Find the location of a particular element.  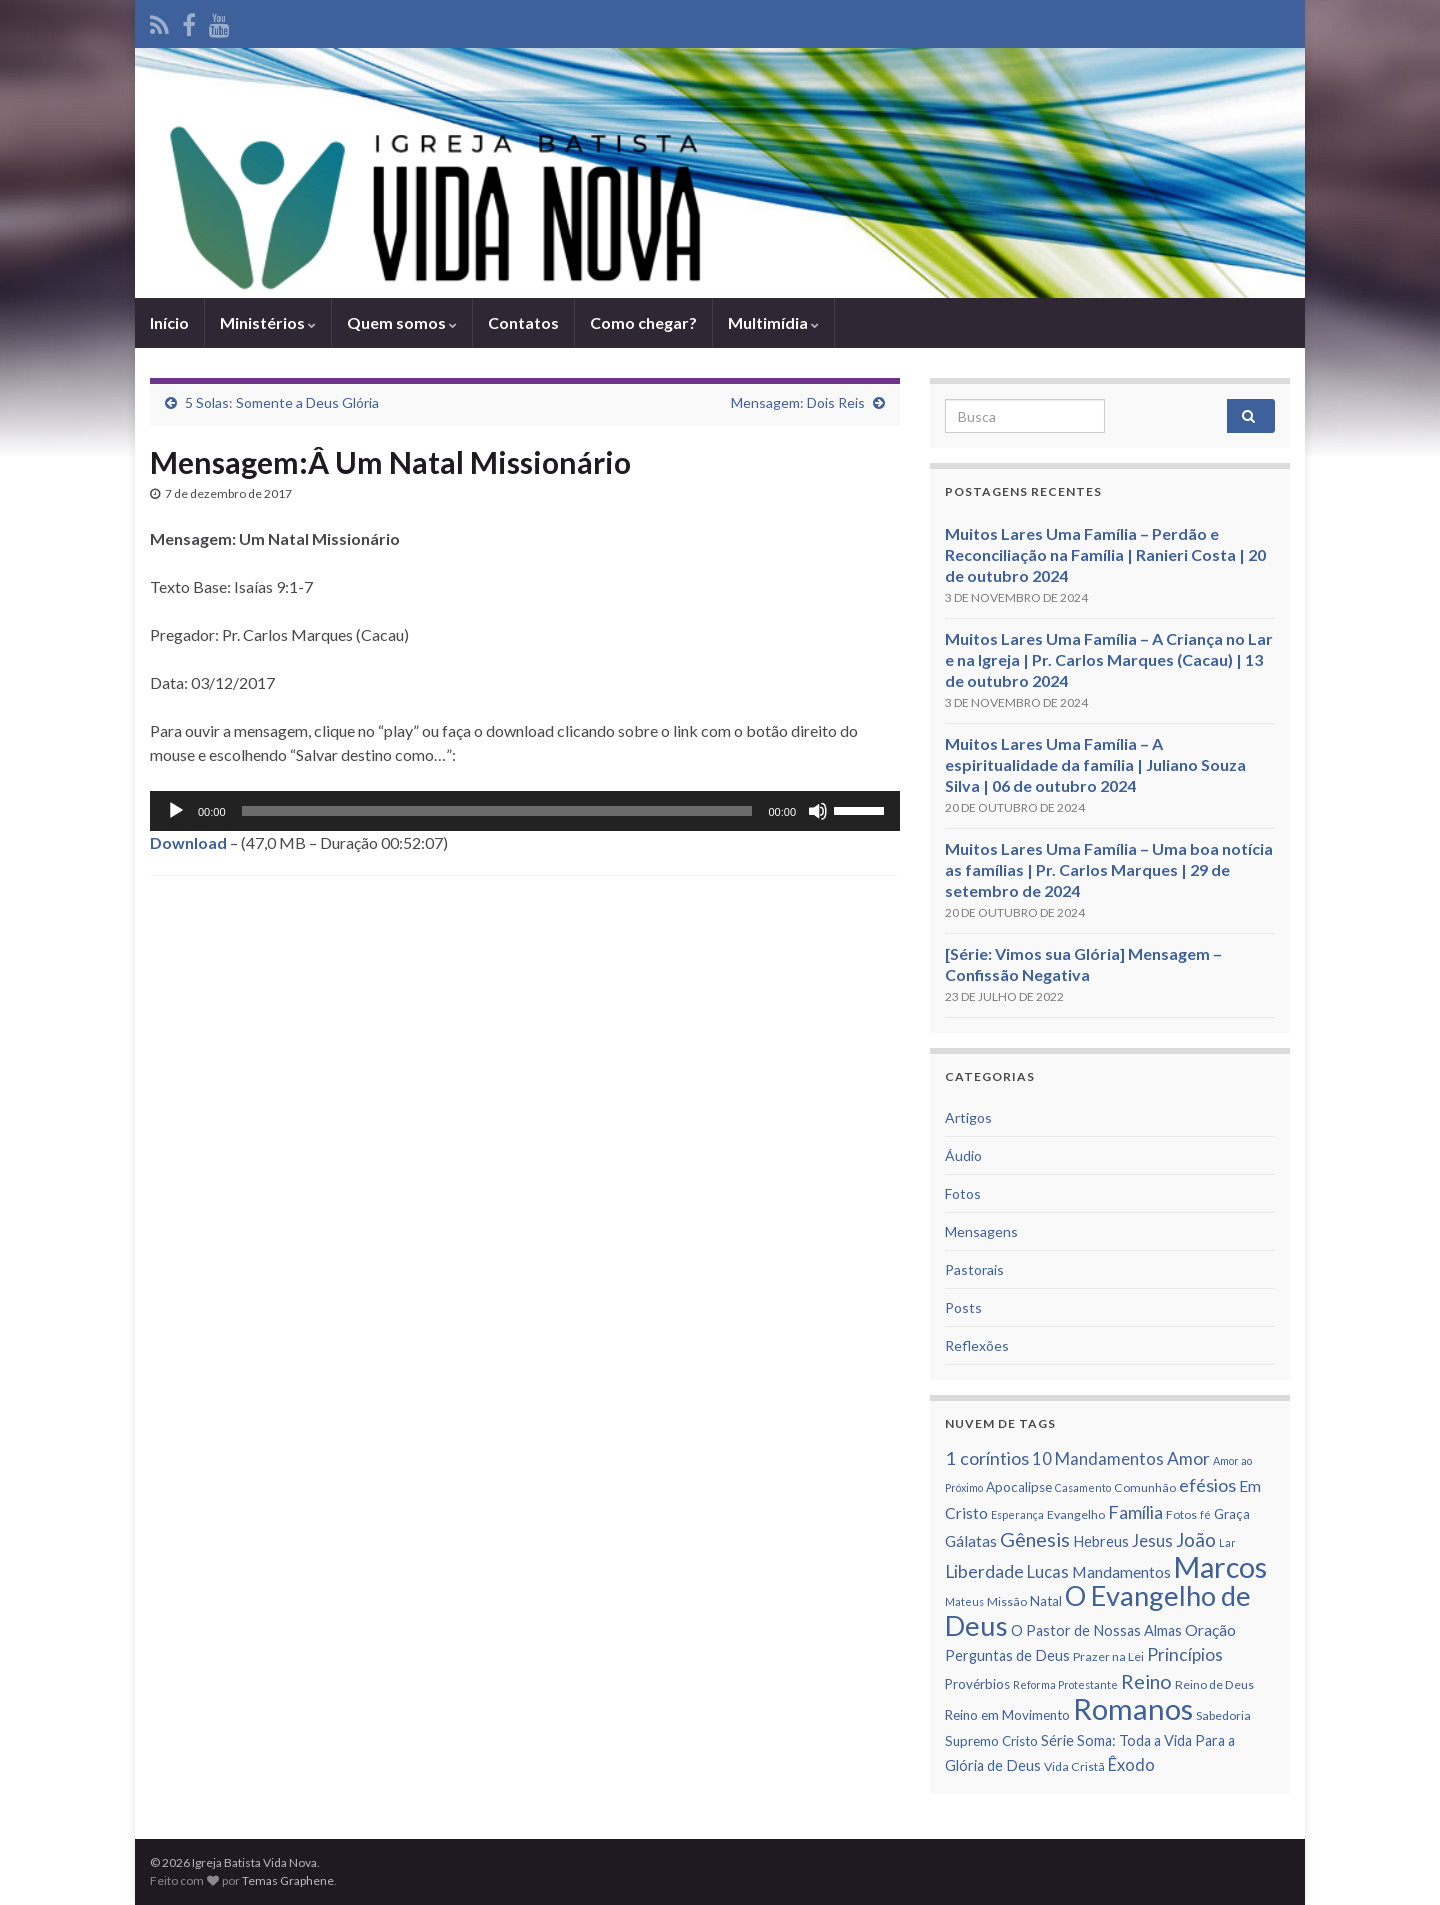

Muitos Lares Uma Família – A Criança no Lar e na Igreja | Pr. Carlos Marques (Cacau) | 13 de outubro 2024 is located at coordinates (1109, 659).